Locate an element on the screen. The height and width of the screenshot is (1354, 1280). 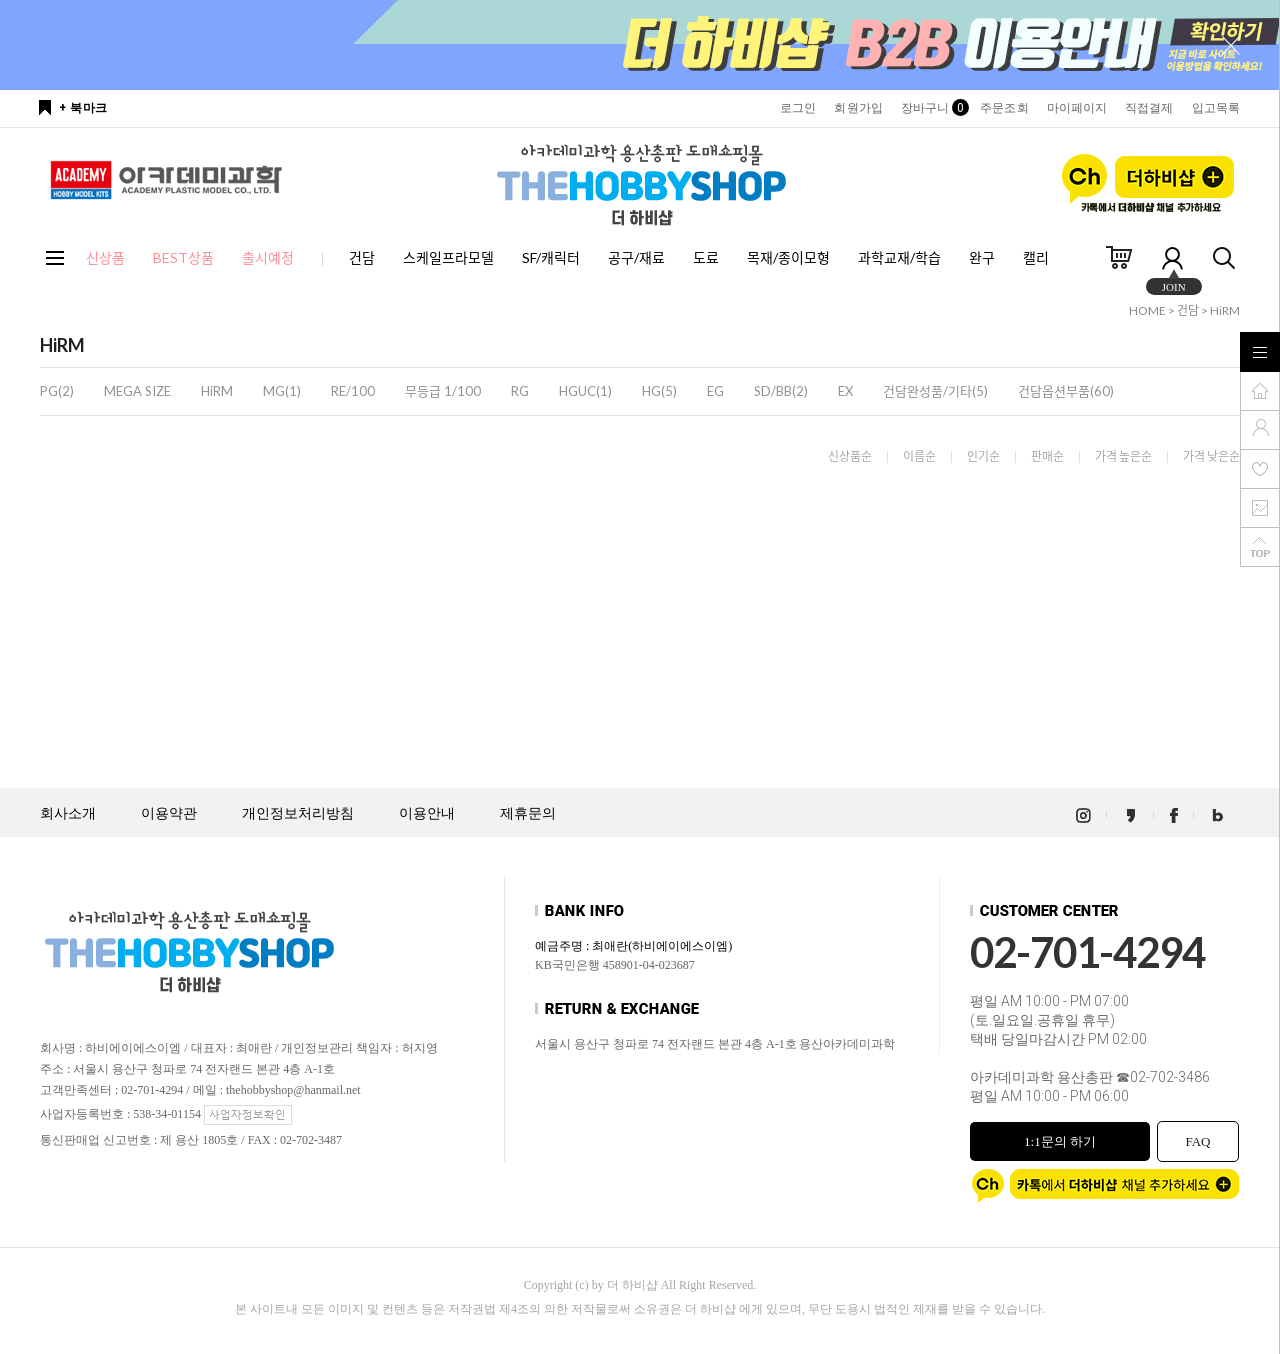
완구 is located at coordinates (982, 257).